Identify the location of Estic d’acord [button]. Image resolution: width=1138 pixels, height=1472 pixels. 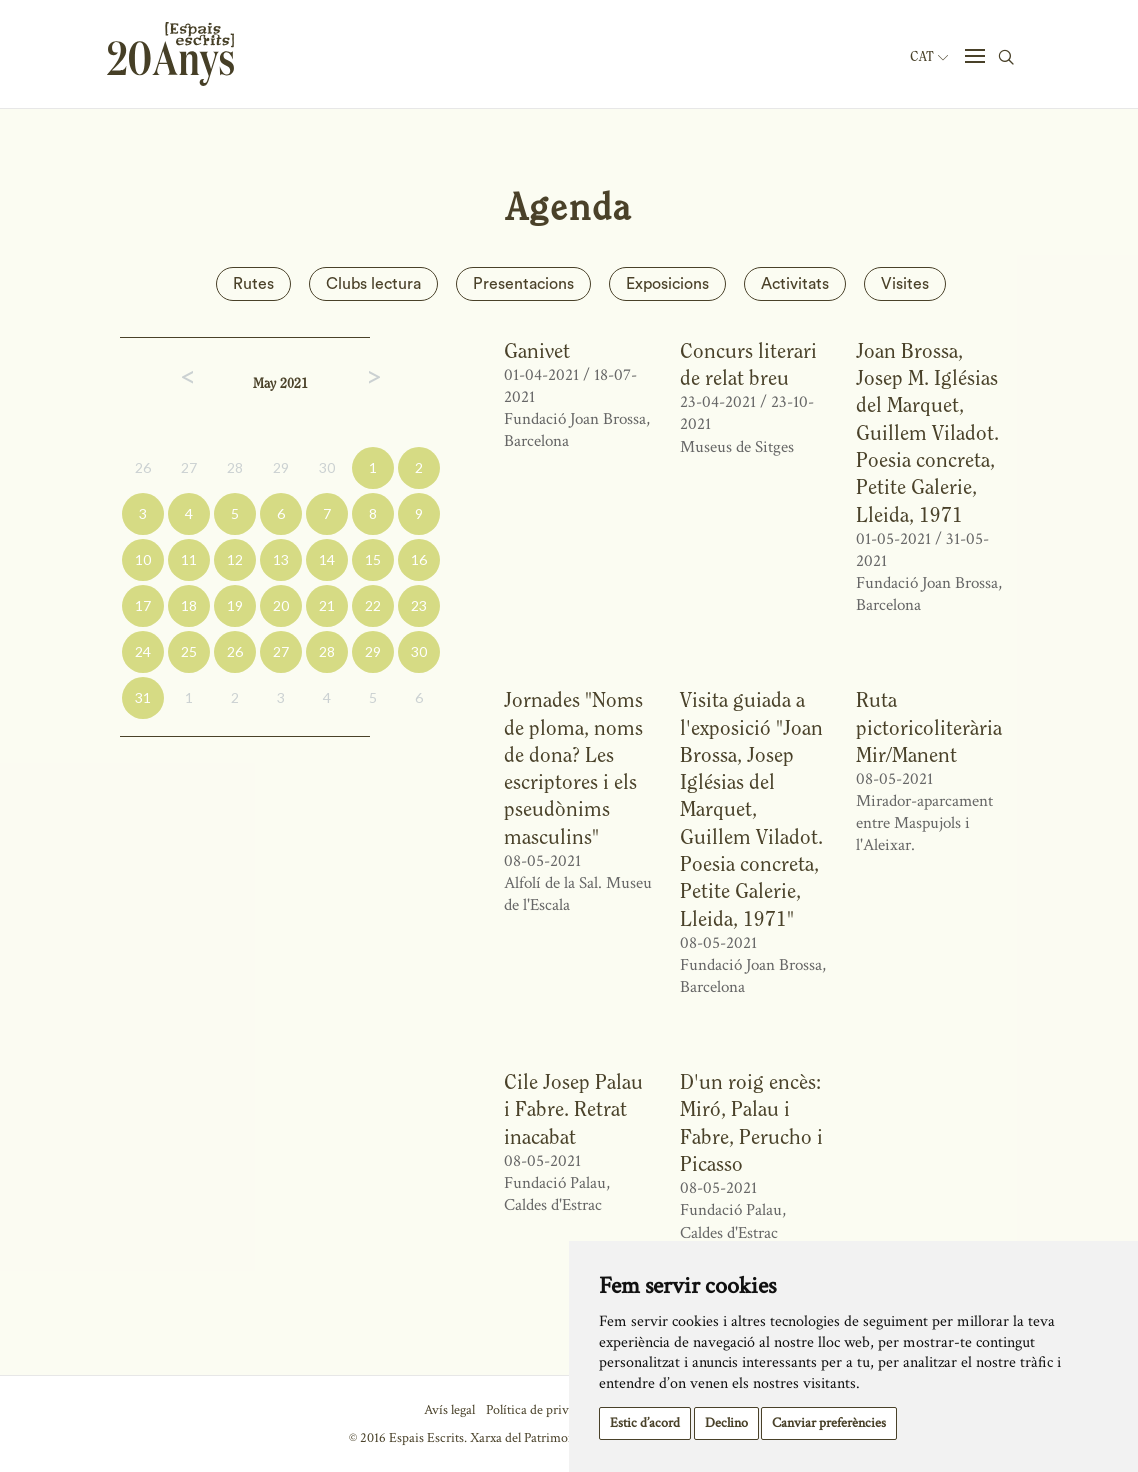
(645, 1423).